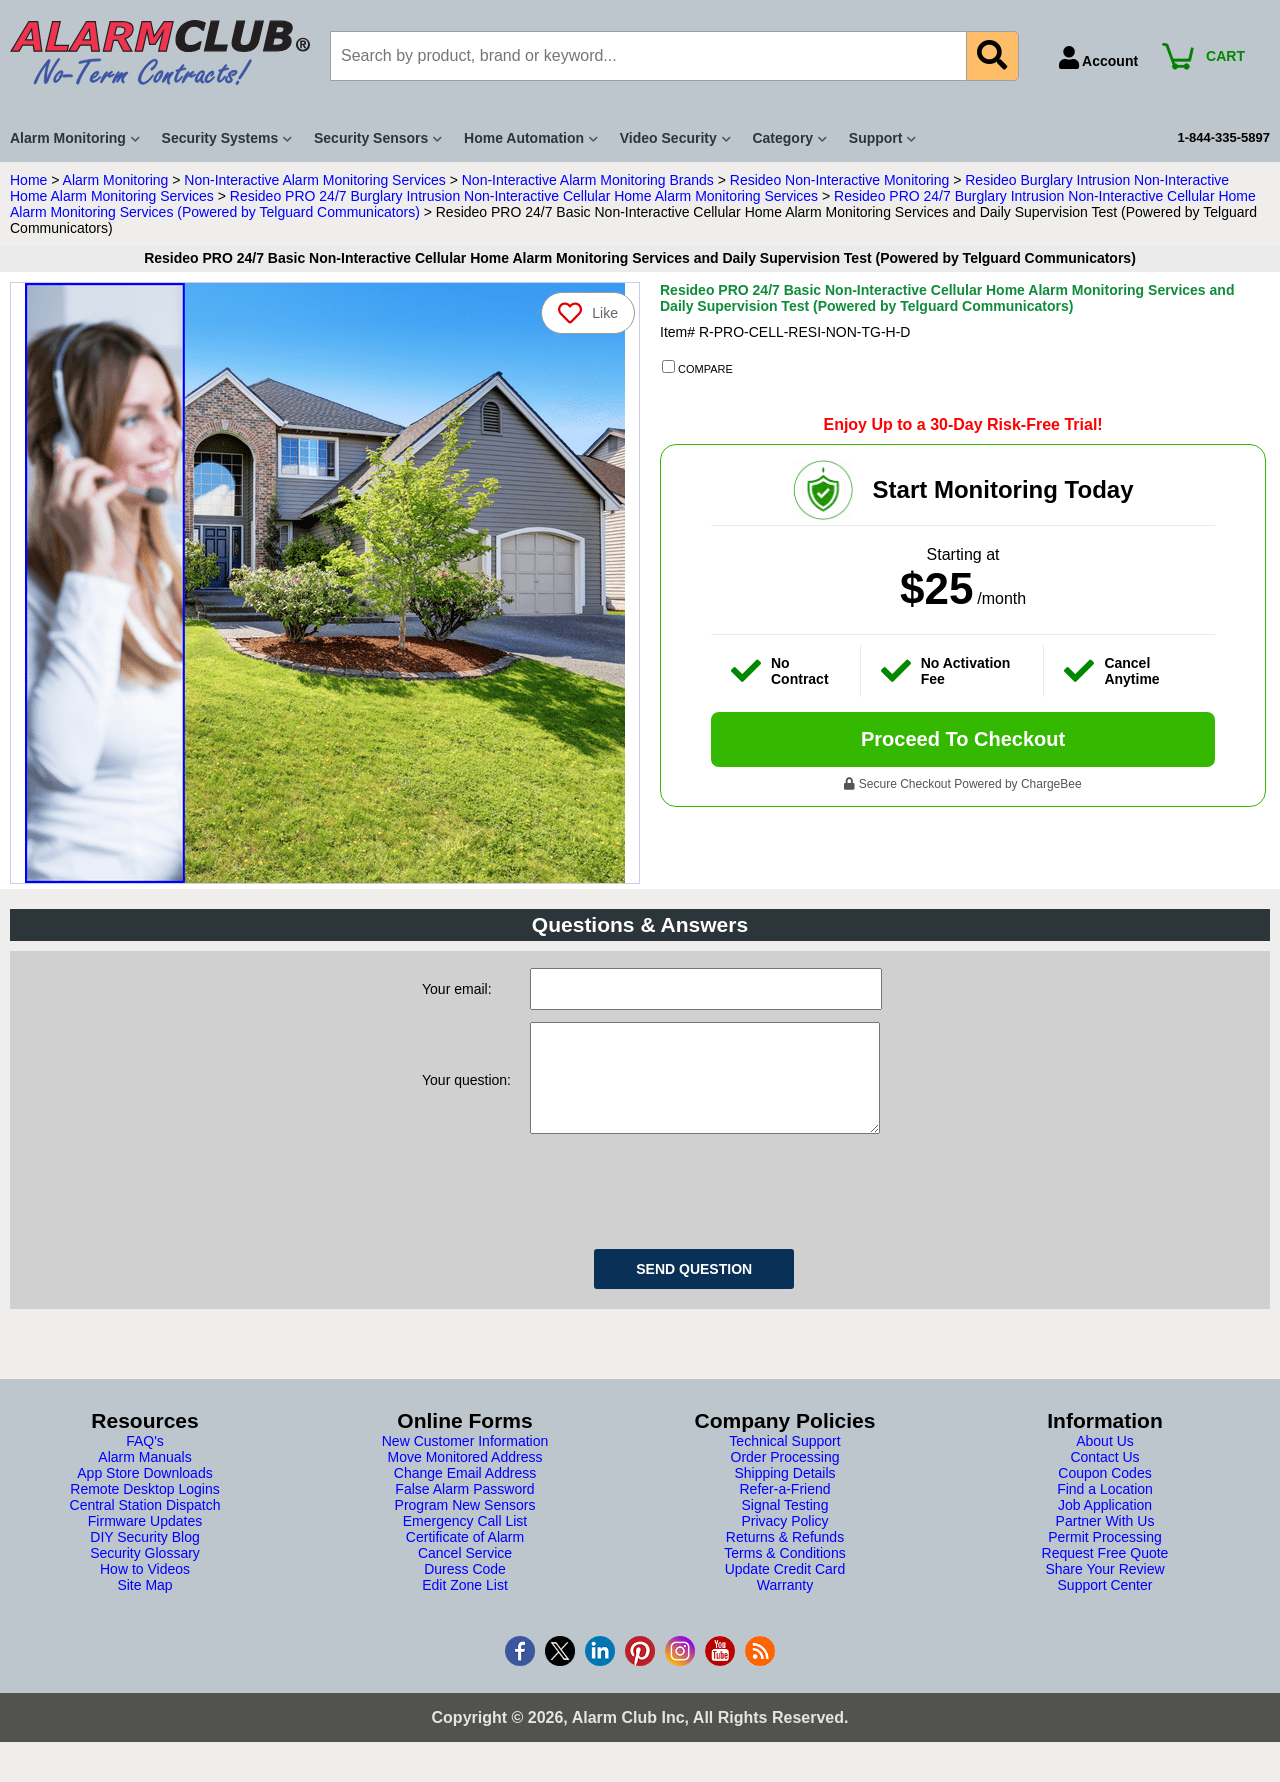 This screenshot has width=1280, height=1782. Describe the element at coordinates (784, 1509) in the screenshot. I see `Refer-a-Friend` at that location.